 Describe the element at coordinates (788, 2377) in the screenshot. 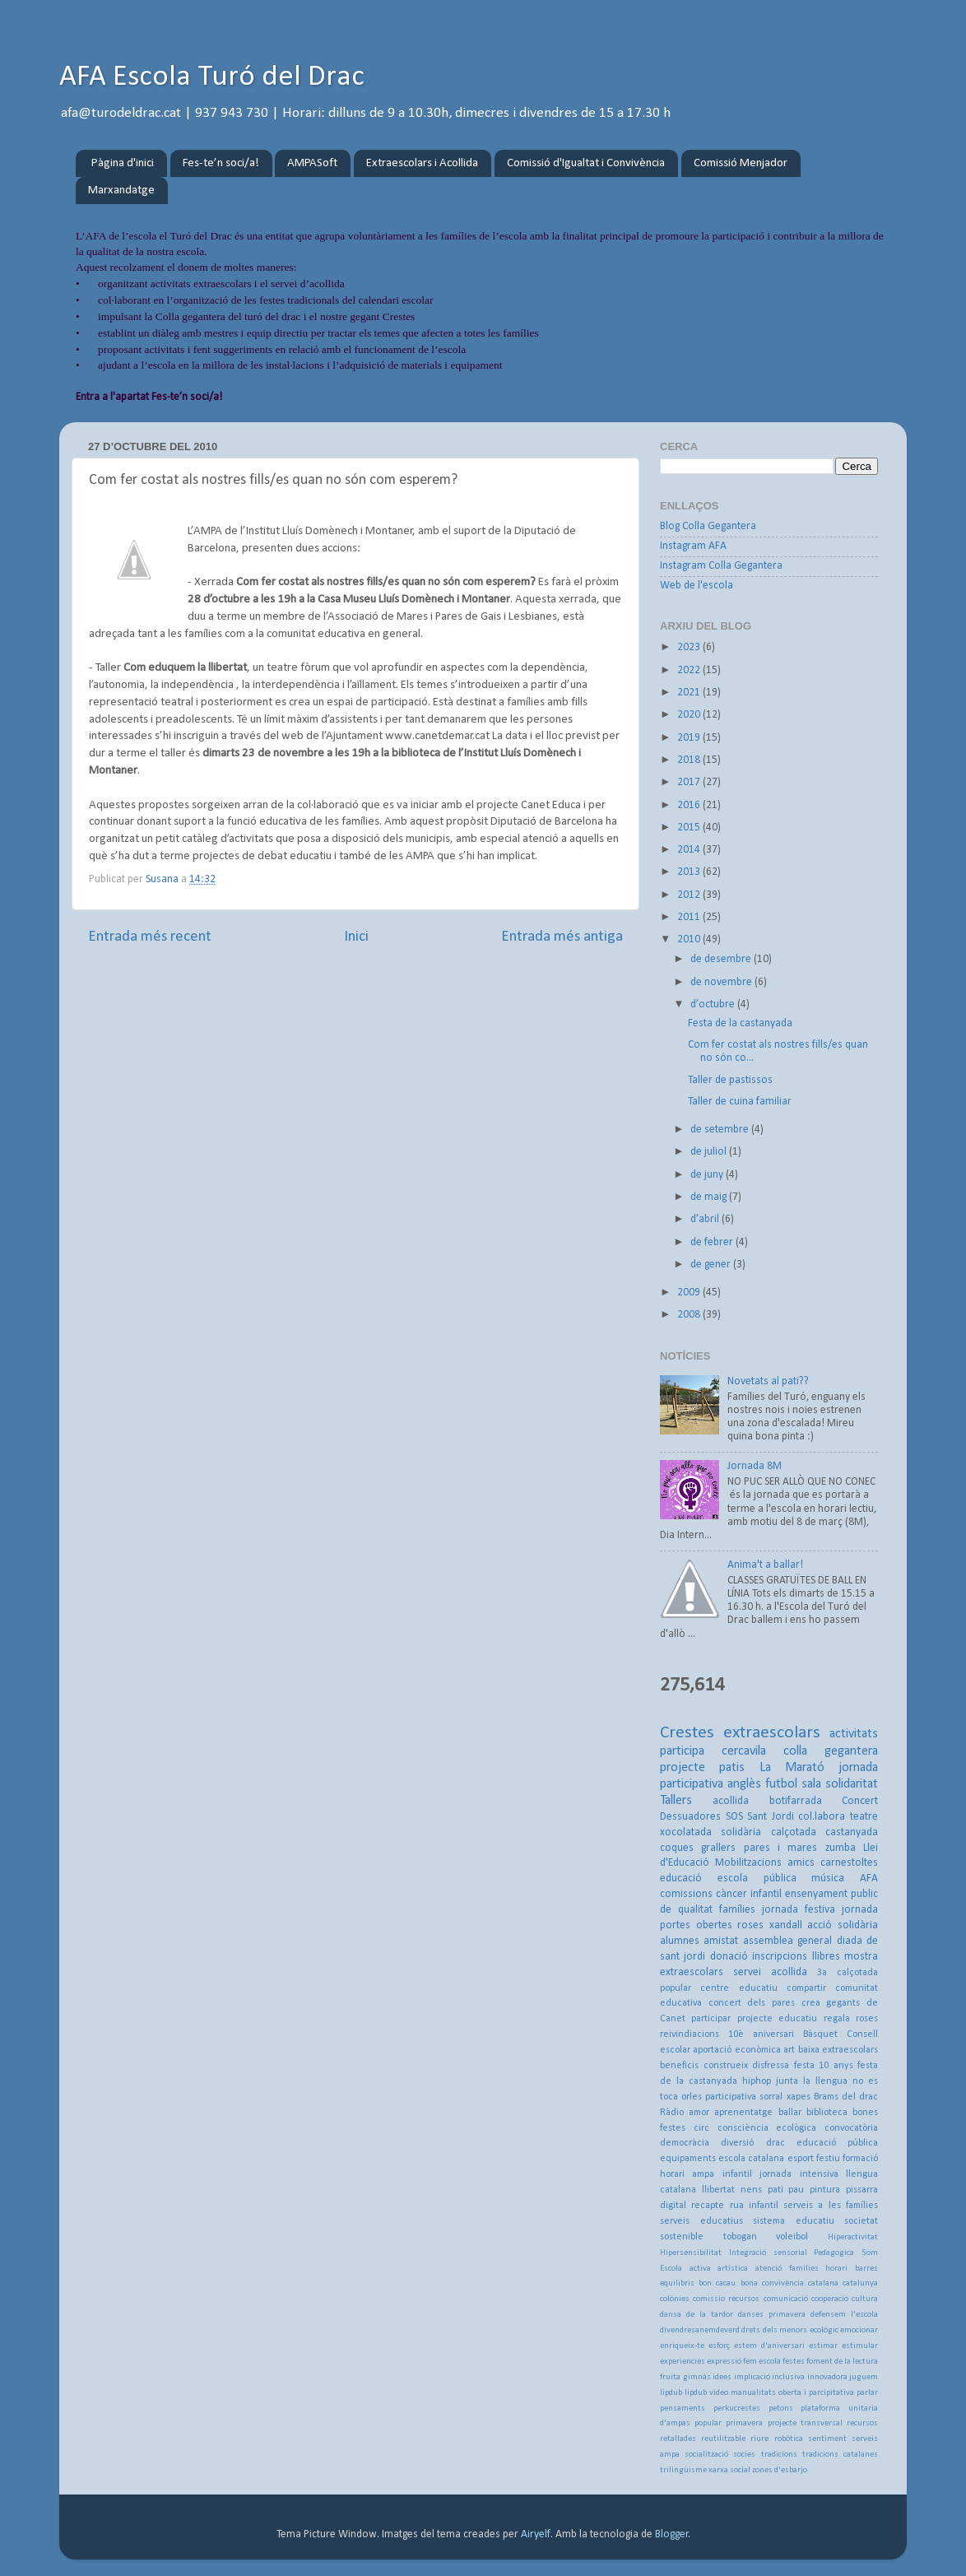

I see `inclusiva` at that location.